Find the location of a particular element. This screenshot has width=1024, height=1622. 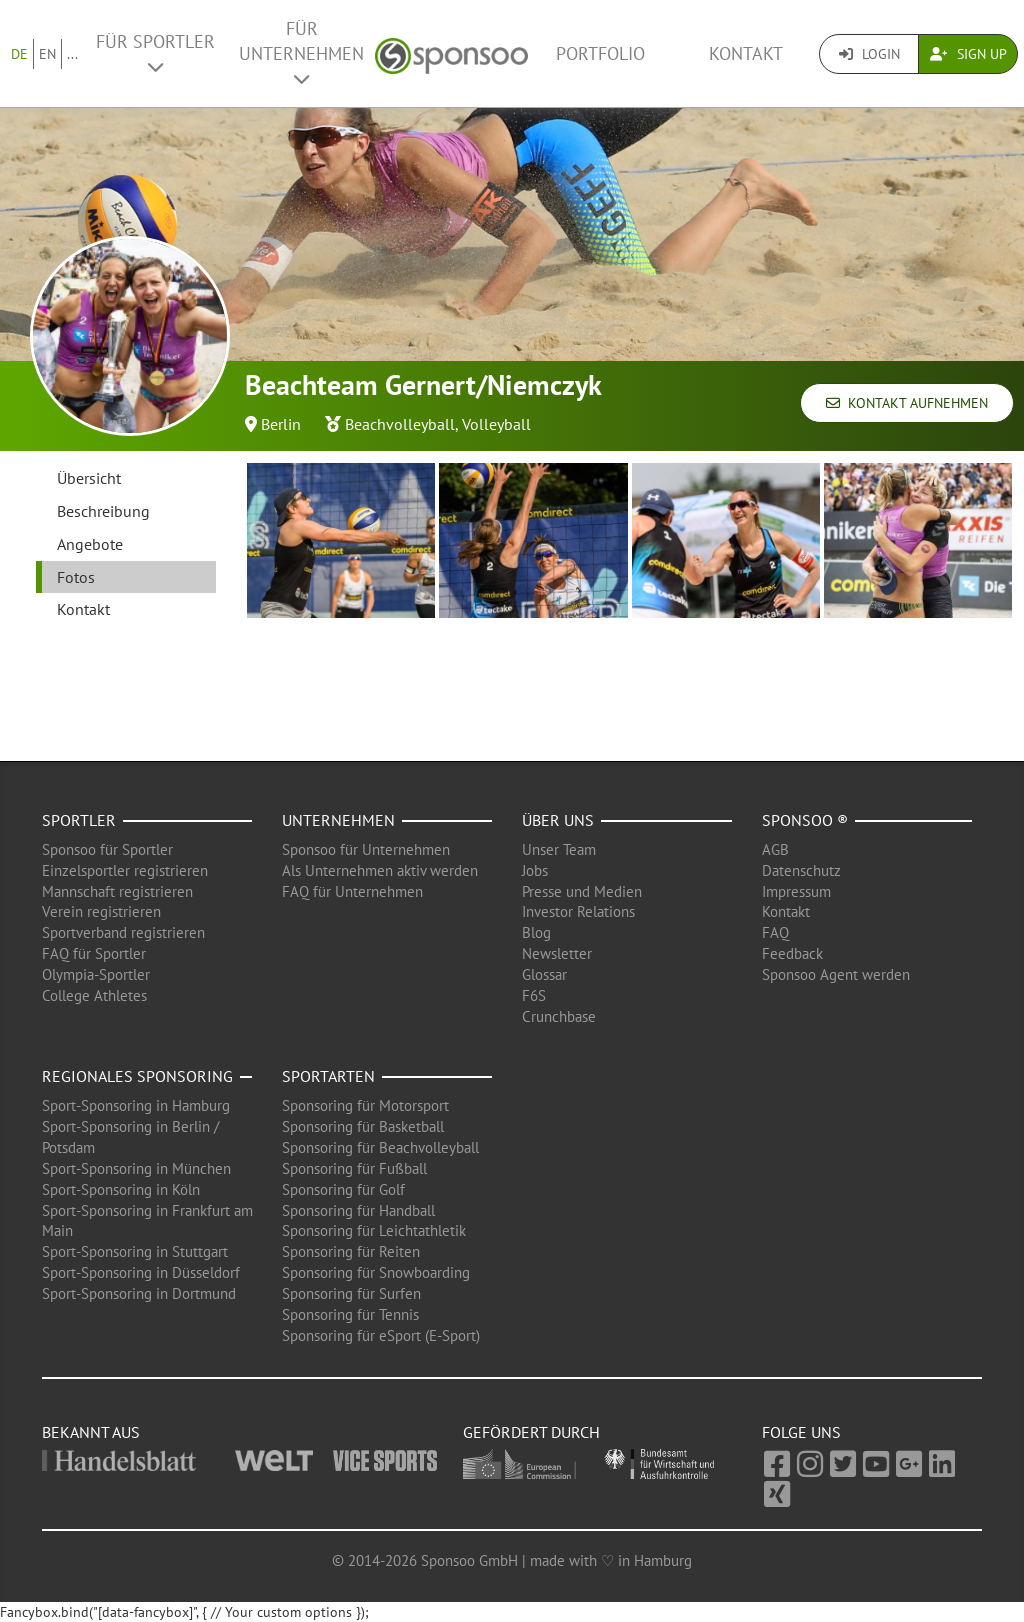

Sport-Sponsoring in Dortmund is located at coordinates (139, 1293).